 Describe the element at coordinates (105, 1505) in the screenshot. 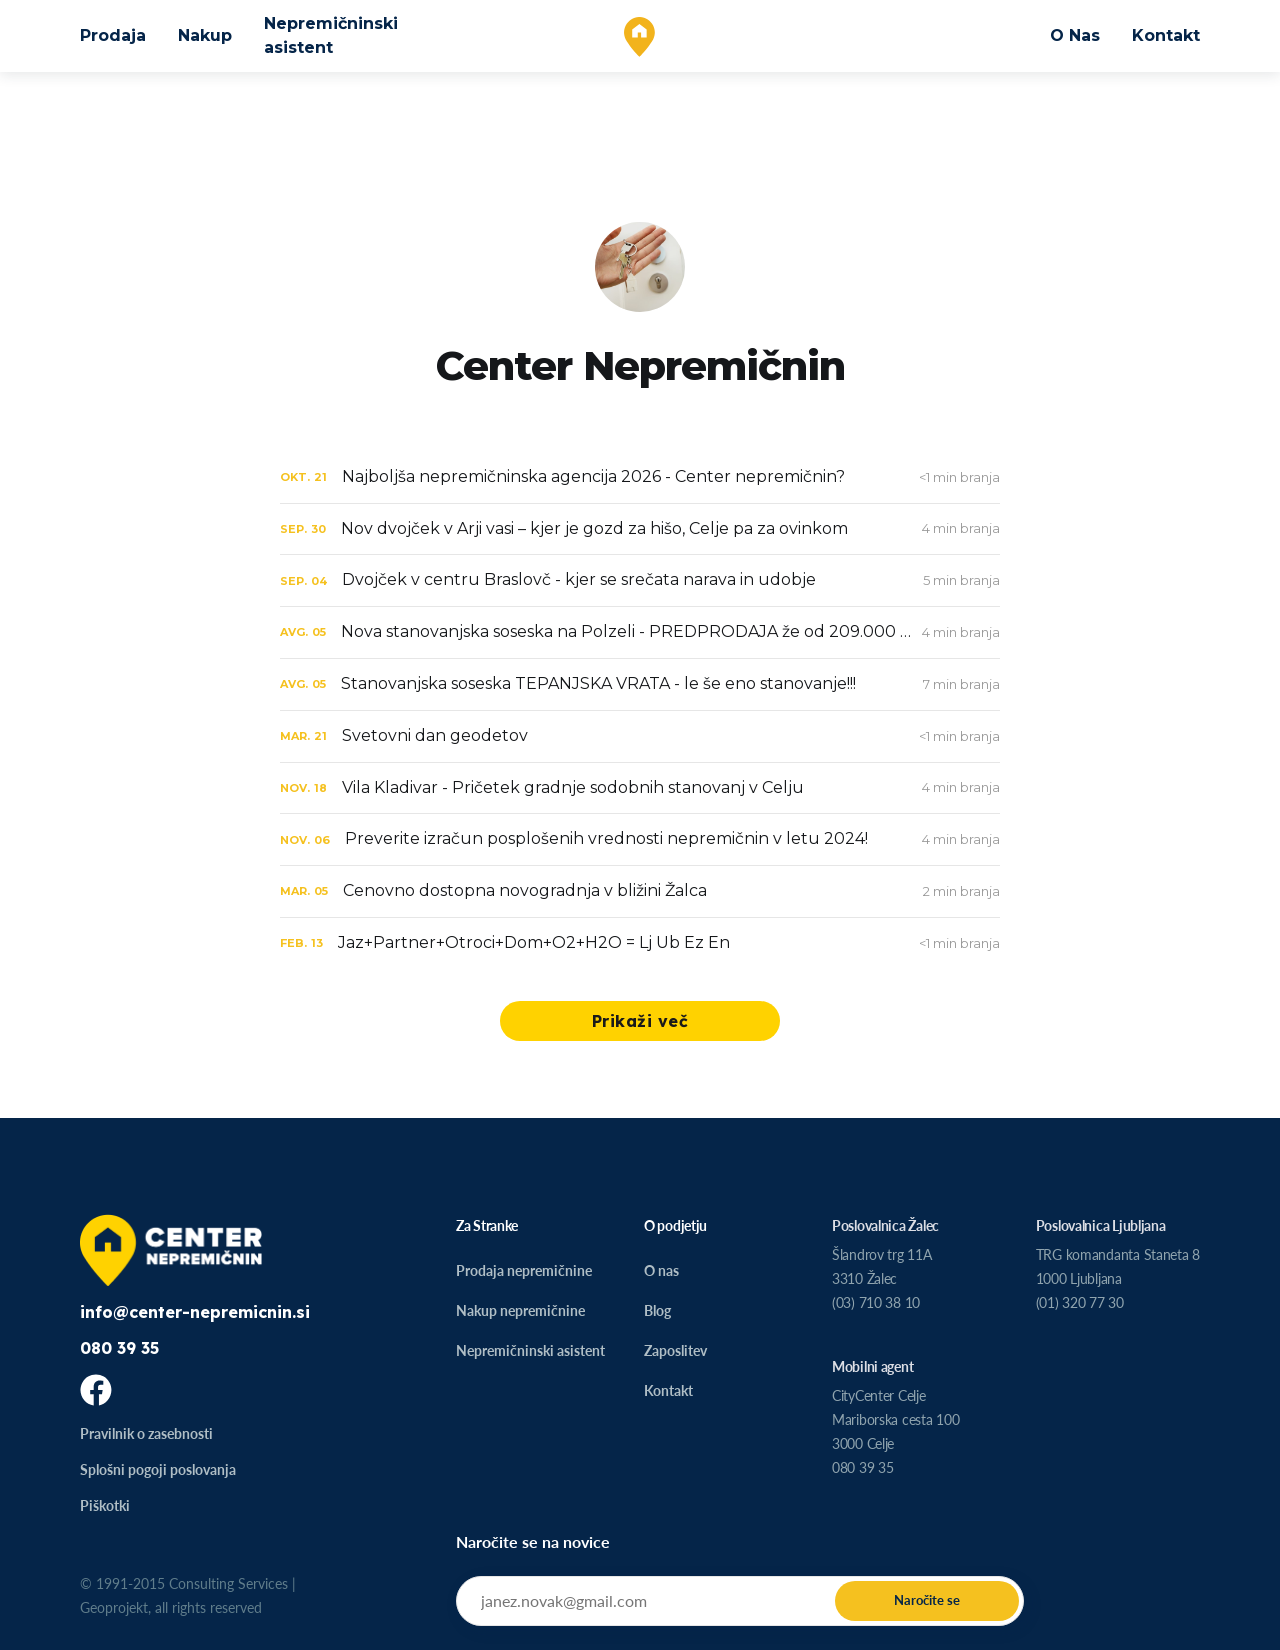

I see `Piškotki` at that location.